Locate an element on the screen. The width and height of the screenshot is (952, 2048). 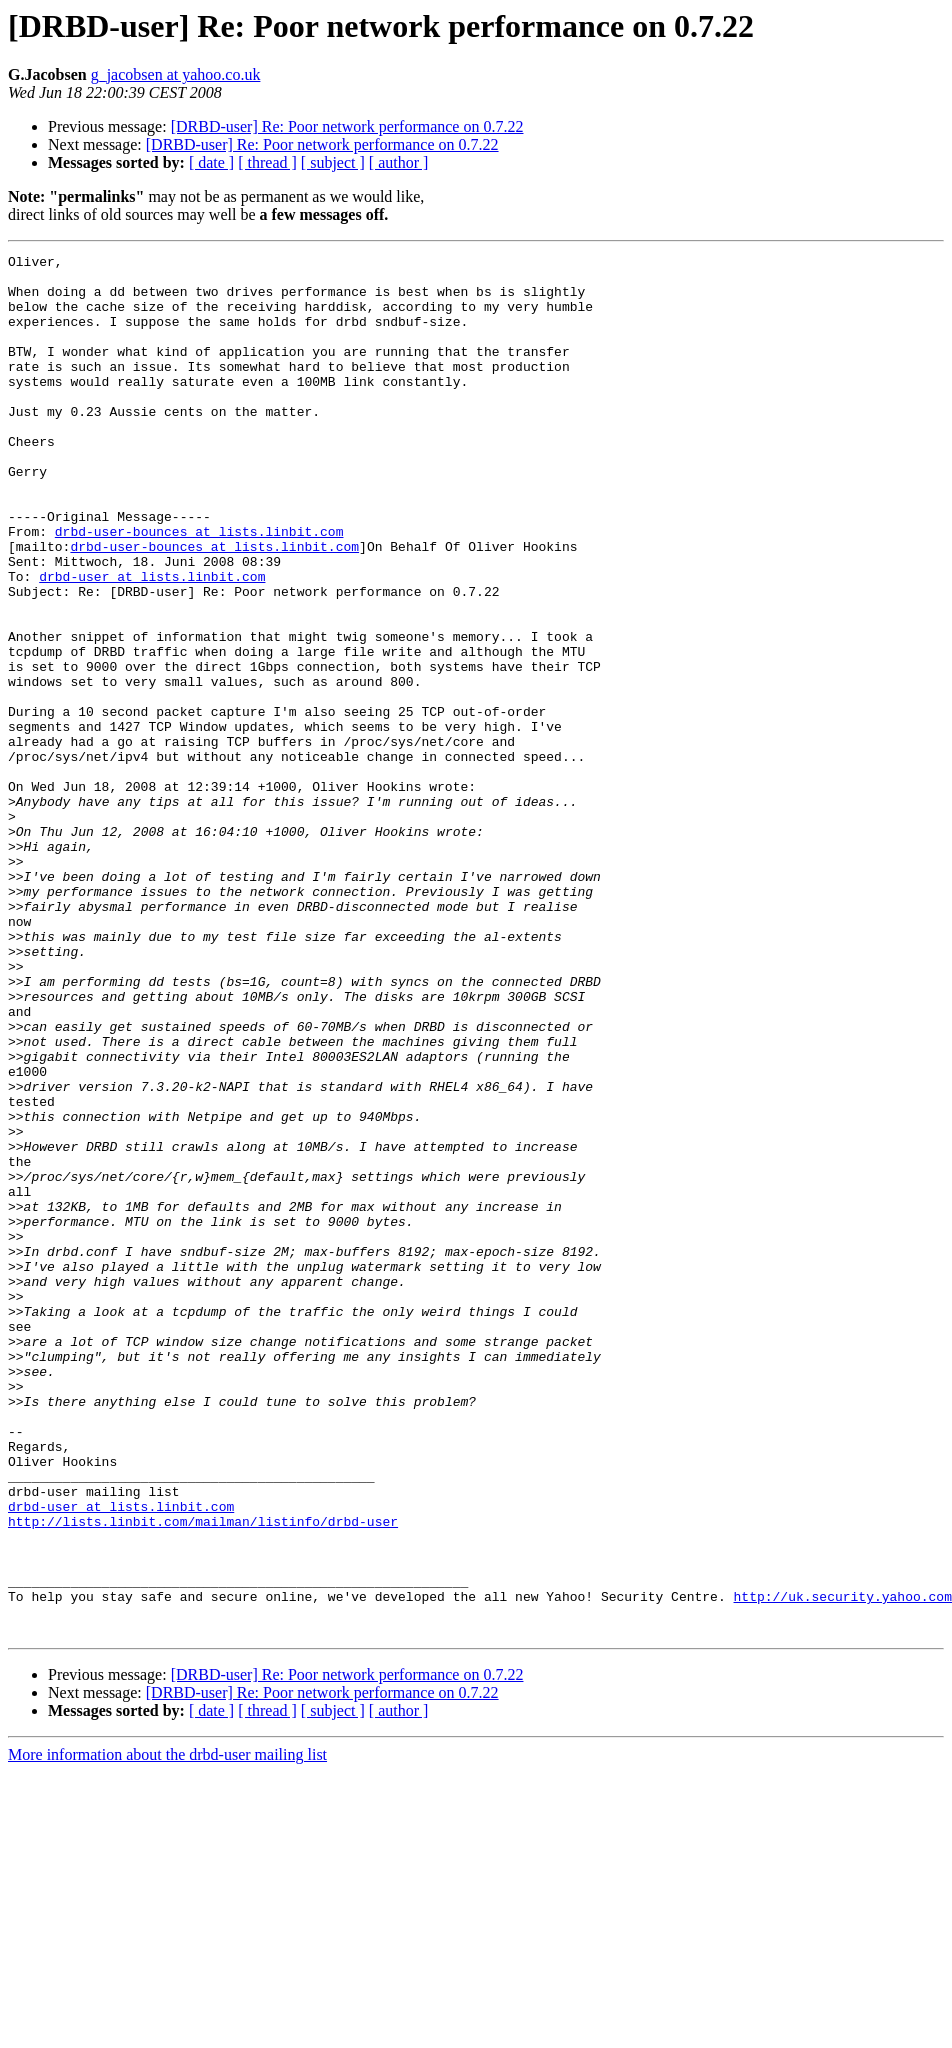
More information about the drbd-user mailing list is located at coordinates (167, 2030).